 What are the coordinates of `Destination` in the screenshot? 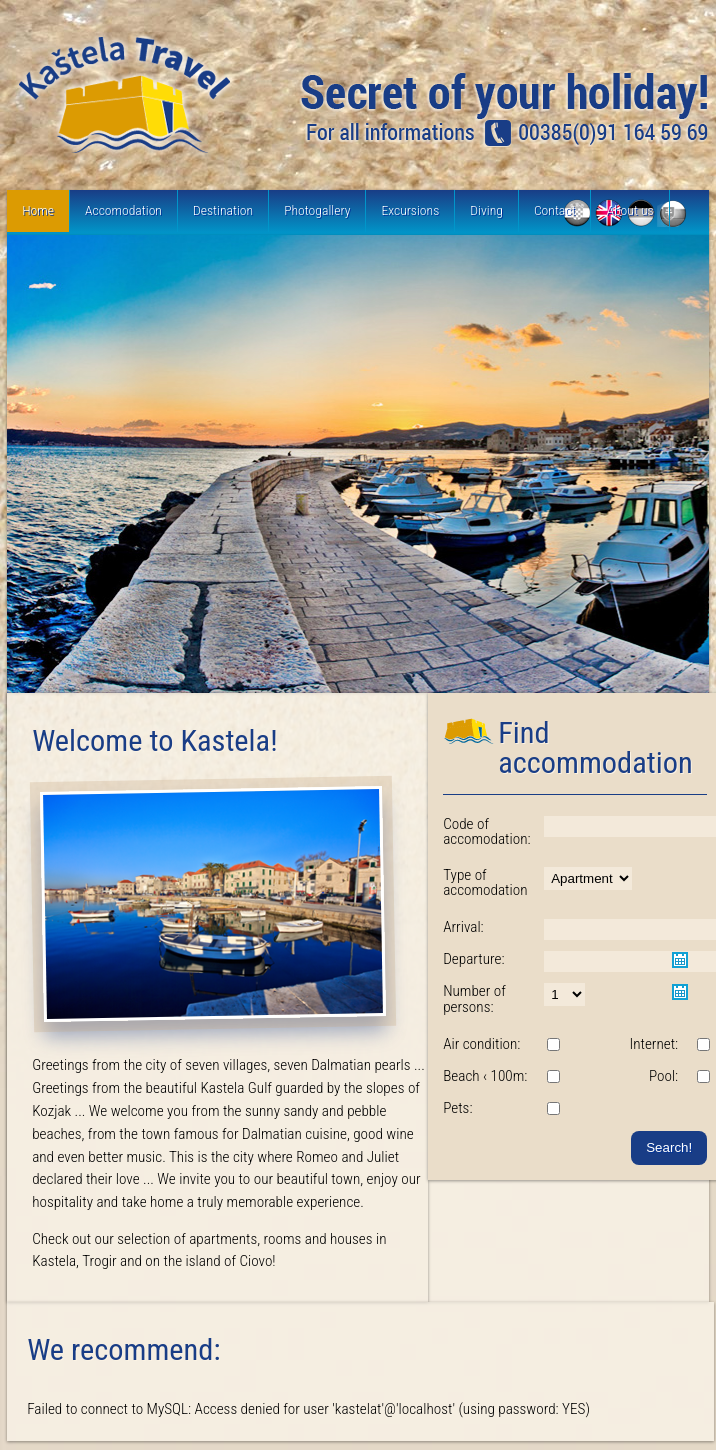 It's located at (223, 210).